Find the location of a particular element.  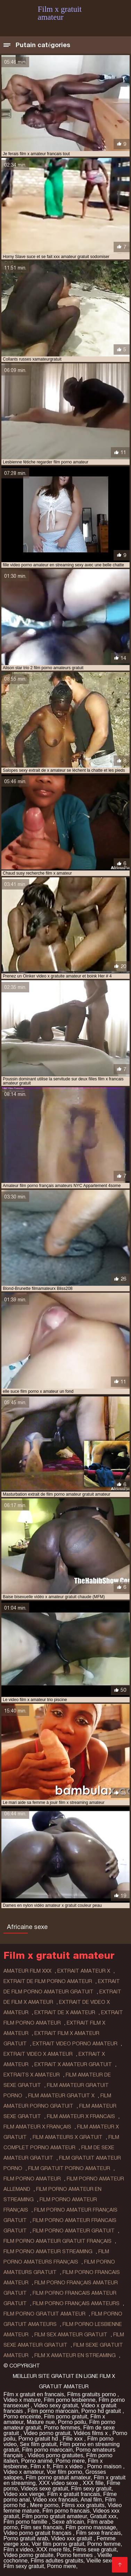

Film porno lesbienne is located at coordinates (70, 2400).